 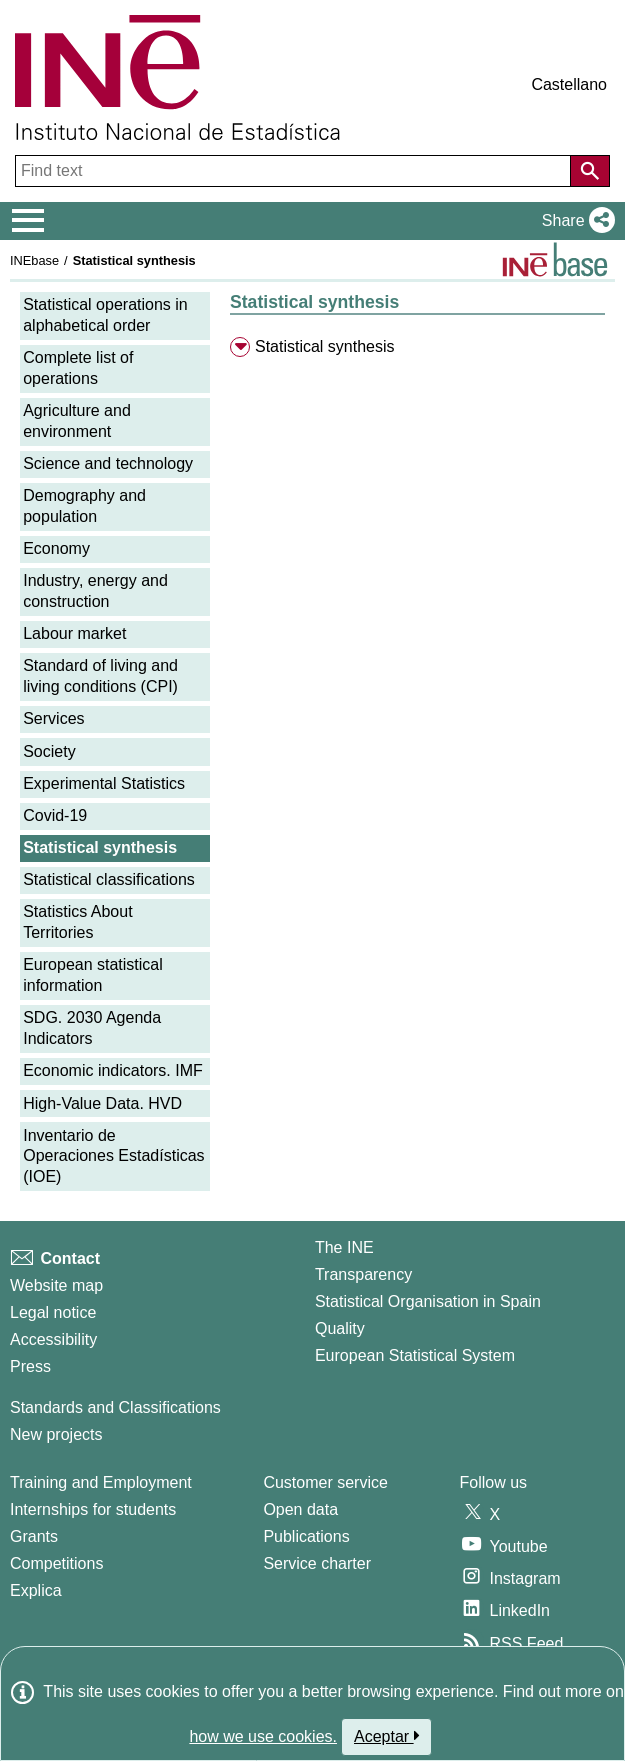 I want to click on [Find text], so click(x=295, y=171).